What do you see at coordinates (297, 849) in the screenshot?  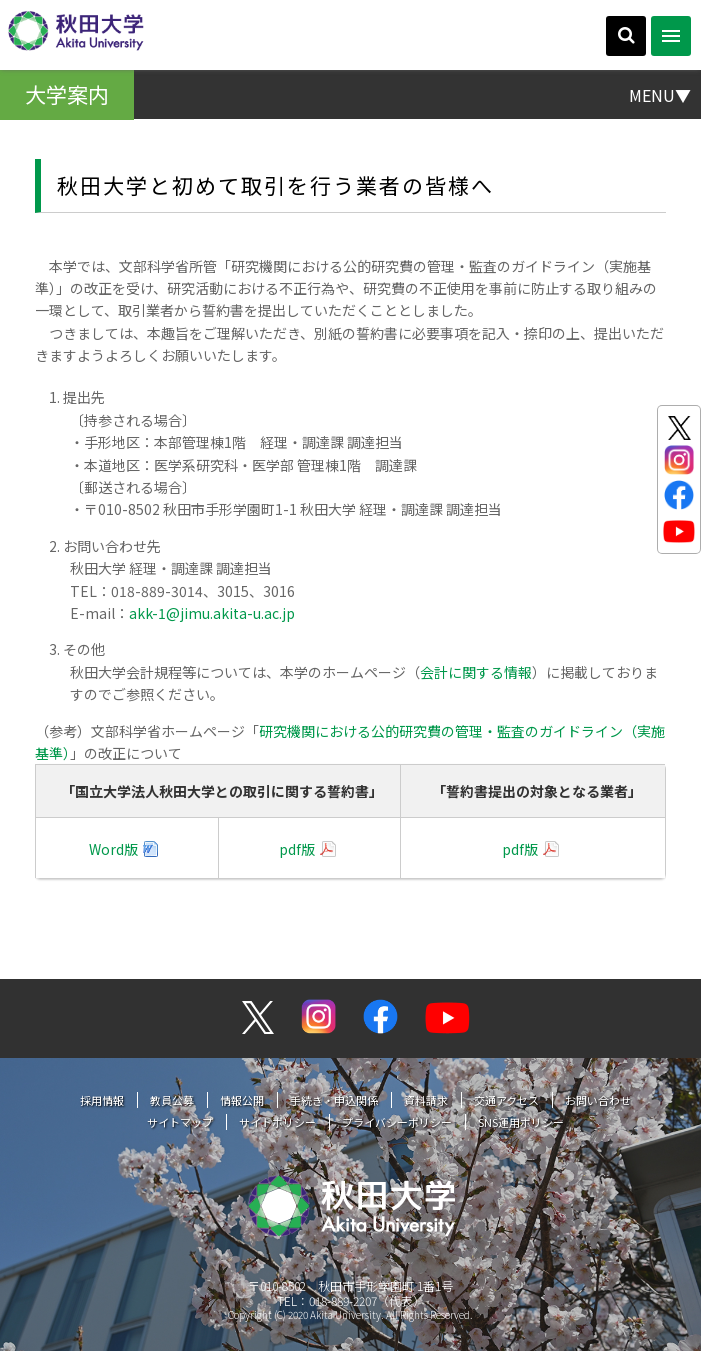 I see `pdf版` at bounding box center [297, 849].